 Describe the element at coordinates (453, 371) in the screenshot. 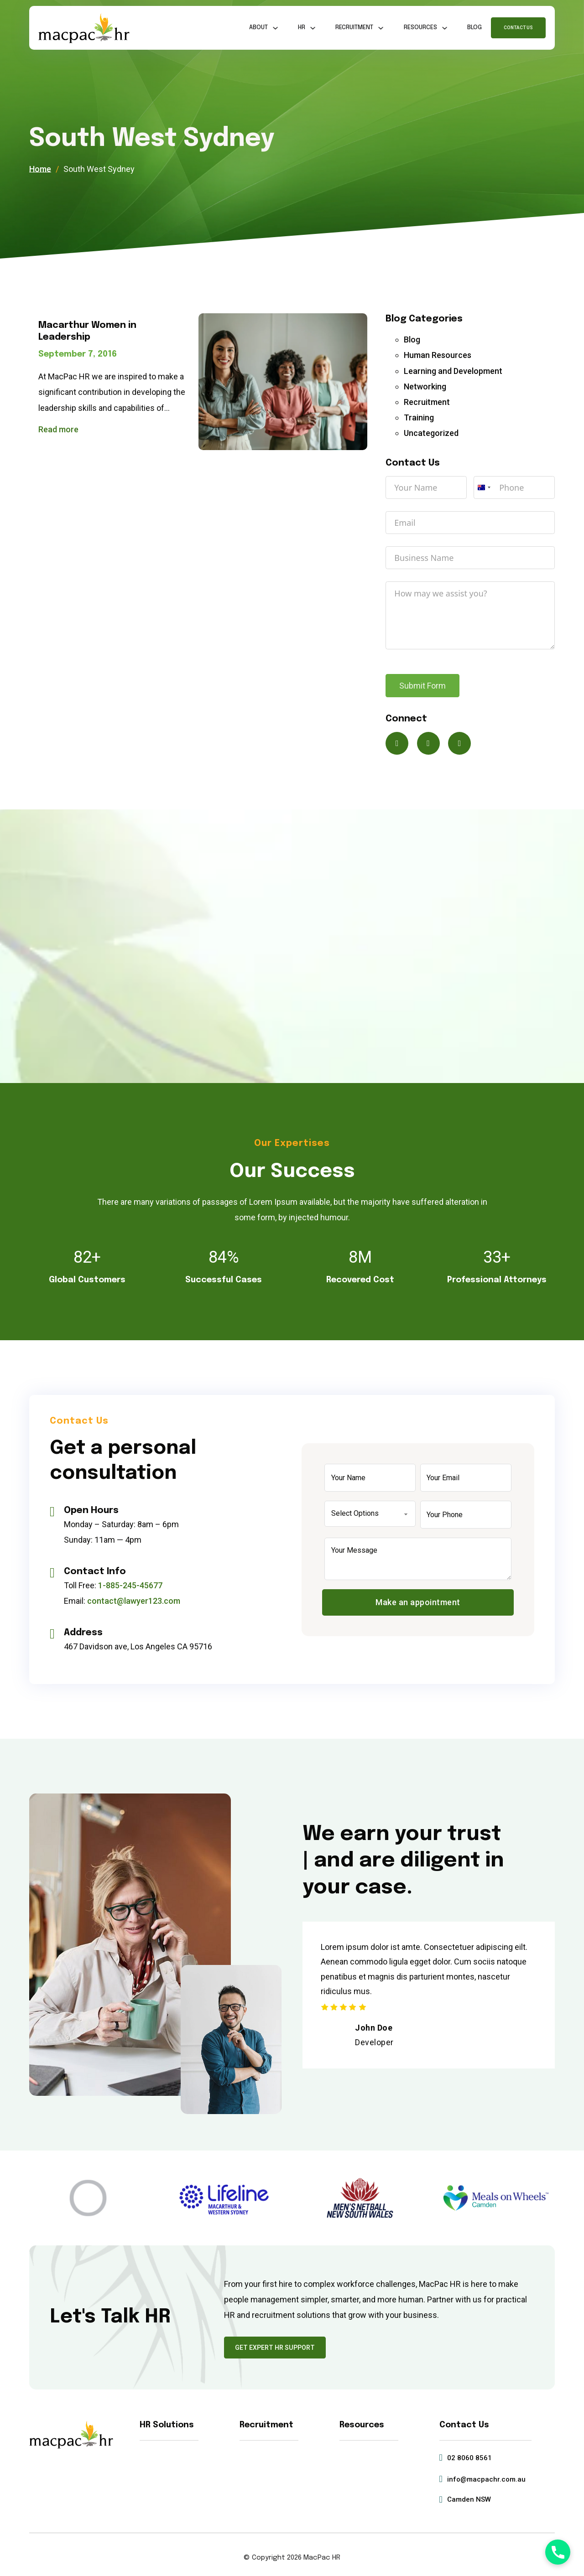

I see `Learning and Development` at that location.